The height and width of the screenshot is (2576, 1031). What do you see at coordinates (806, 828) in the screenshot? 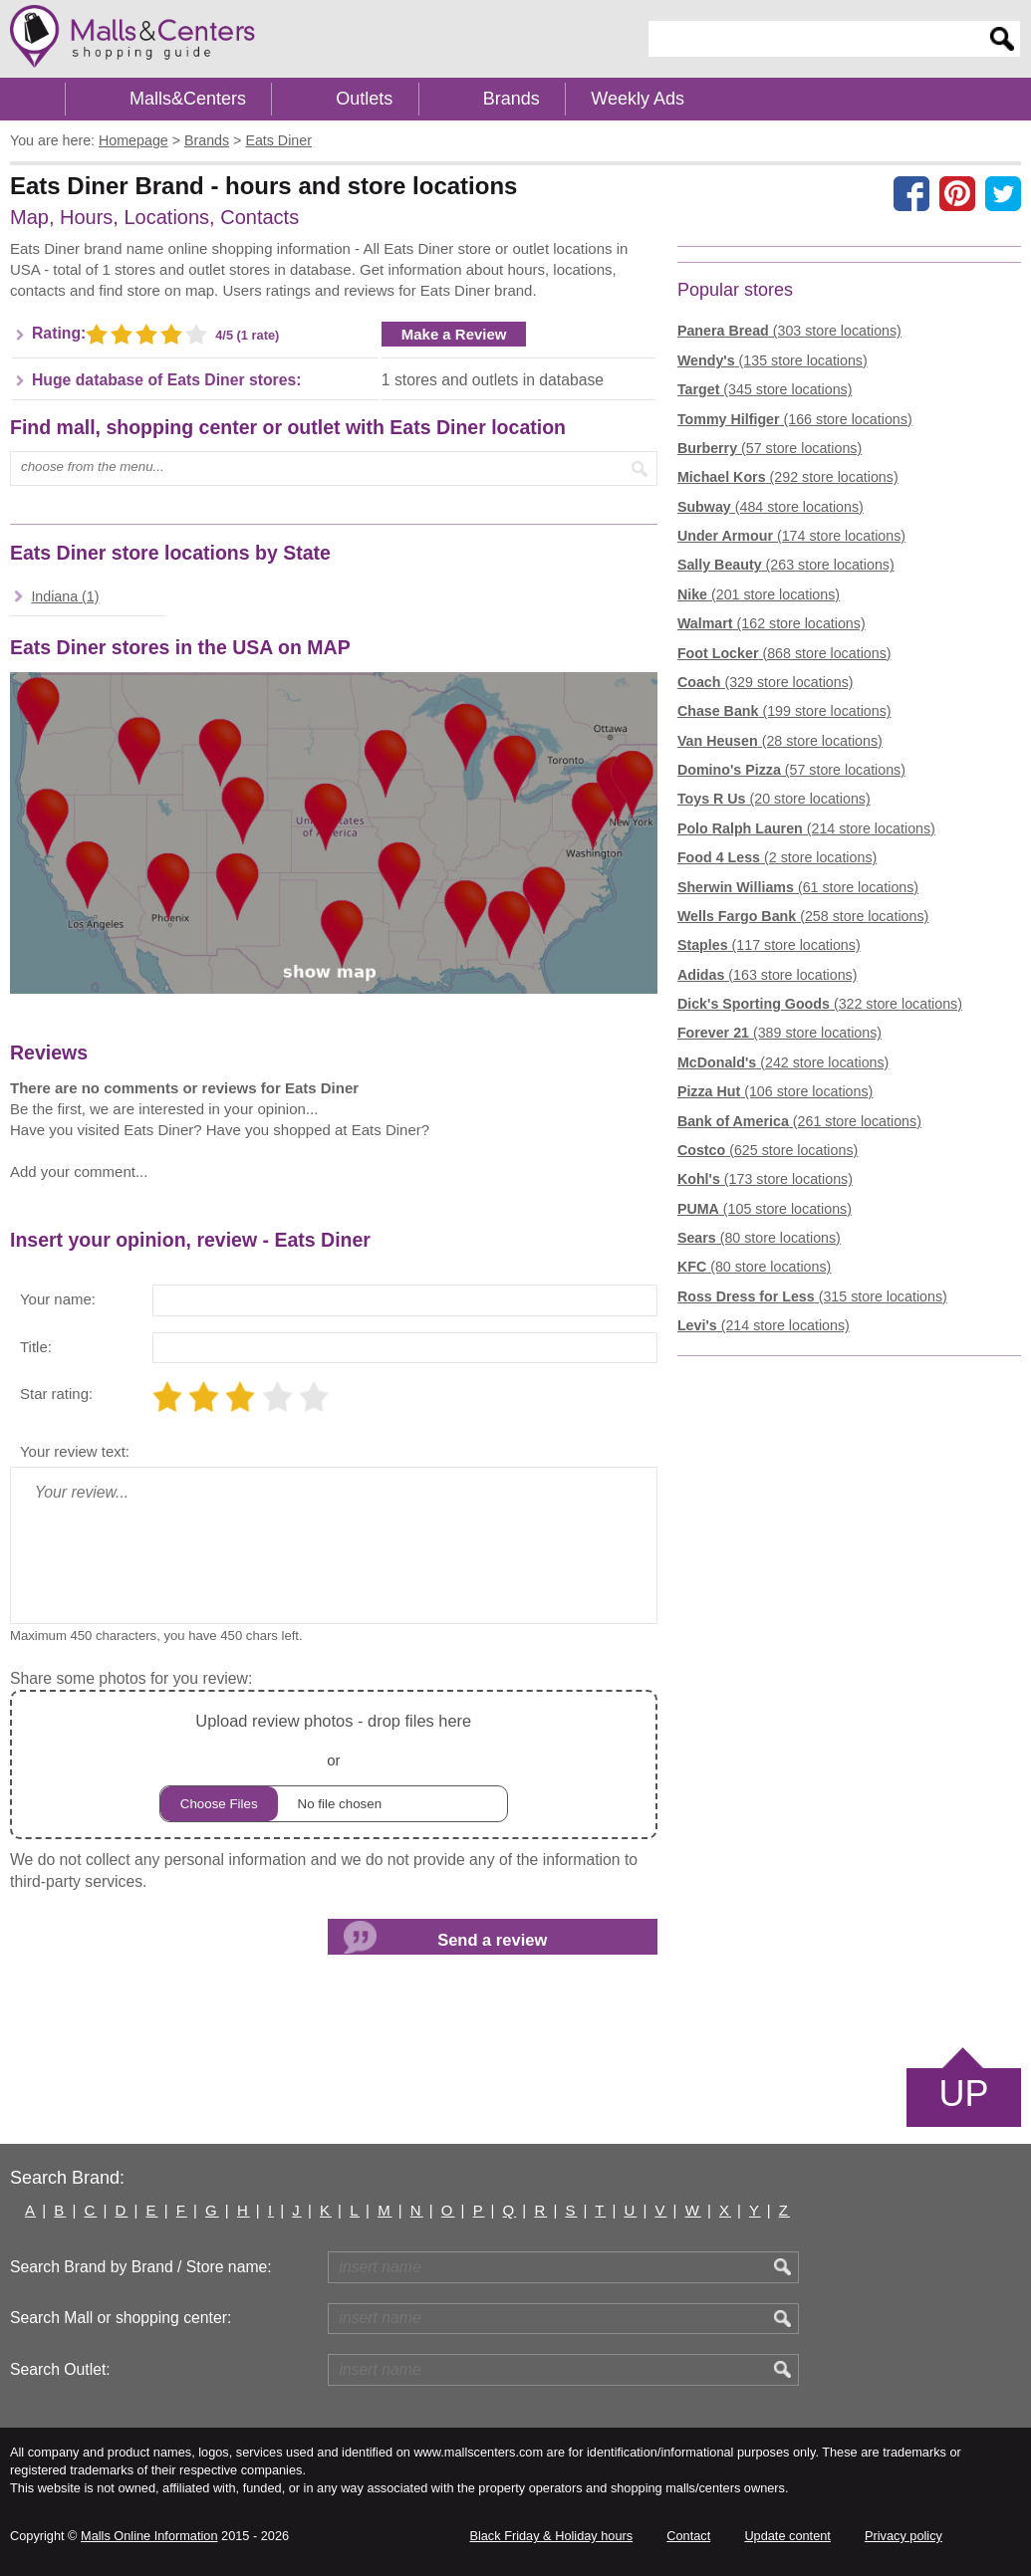
I see `(214 store locations)` at bounding box center [806, 828].